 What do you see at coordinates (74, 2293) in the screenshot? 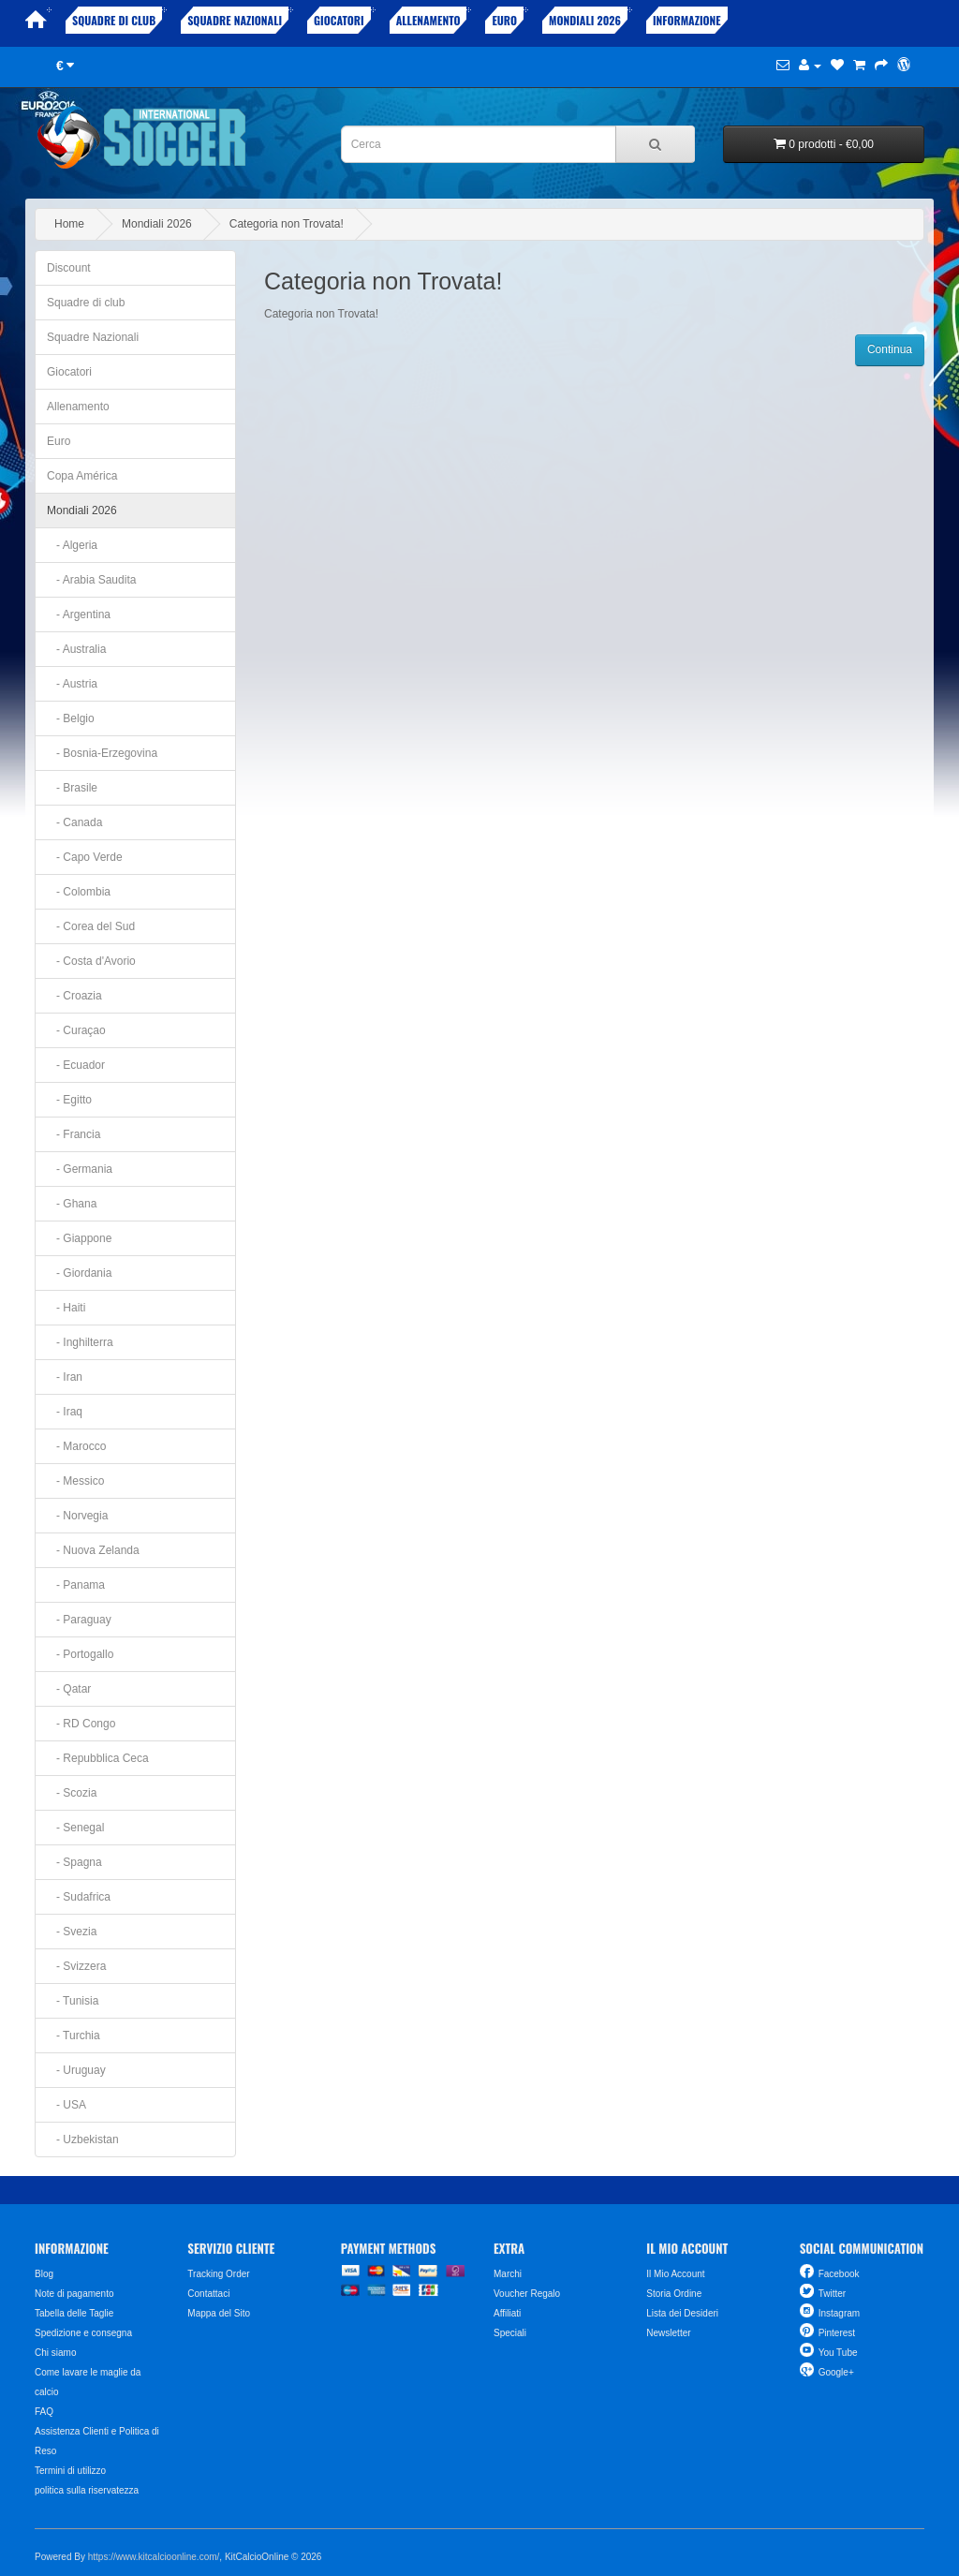
I see `Note di pagamento` at bounding box center [74, 2293].